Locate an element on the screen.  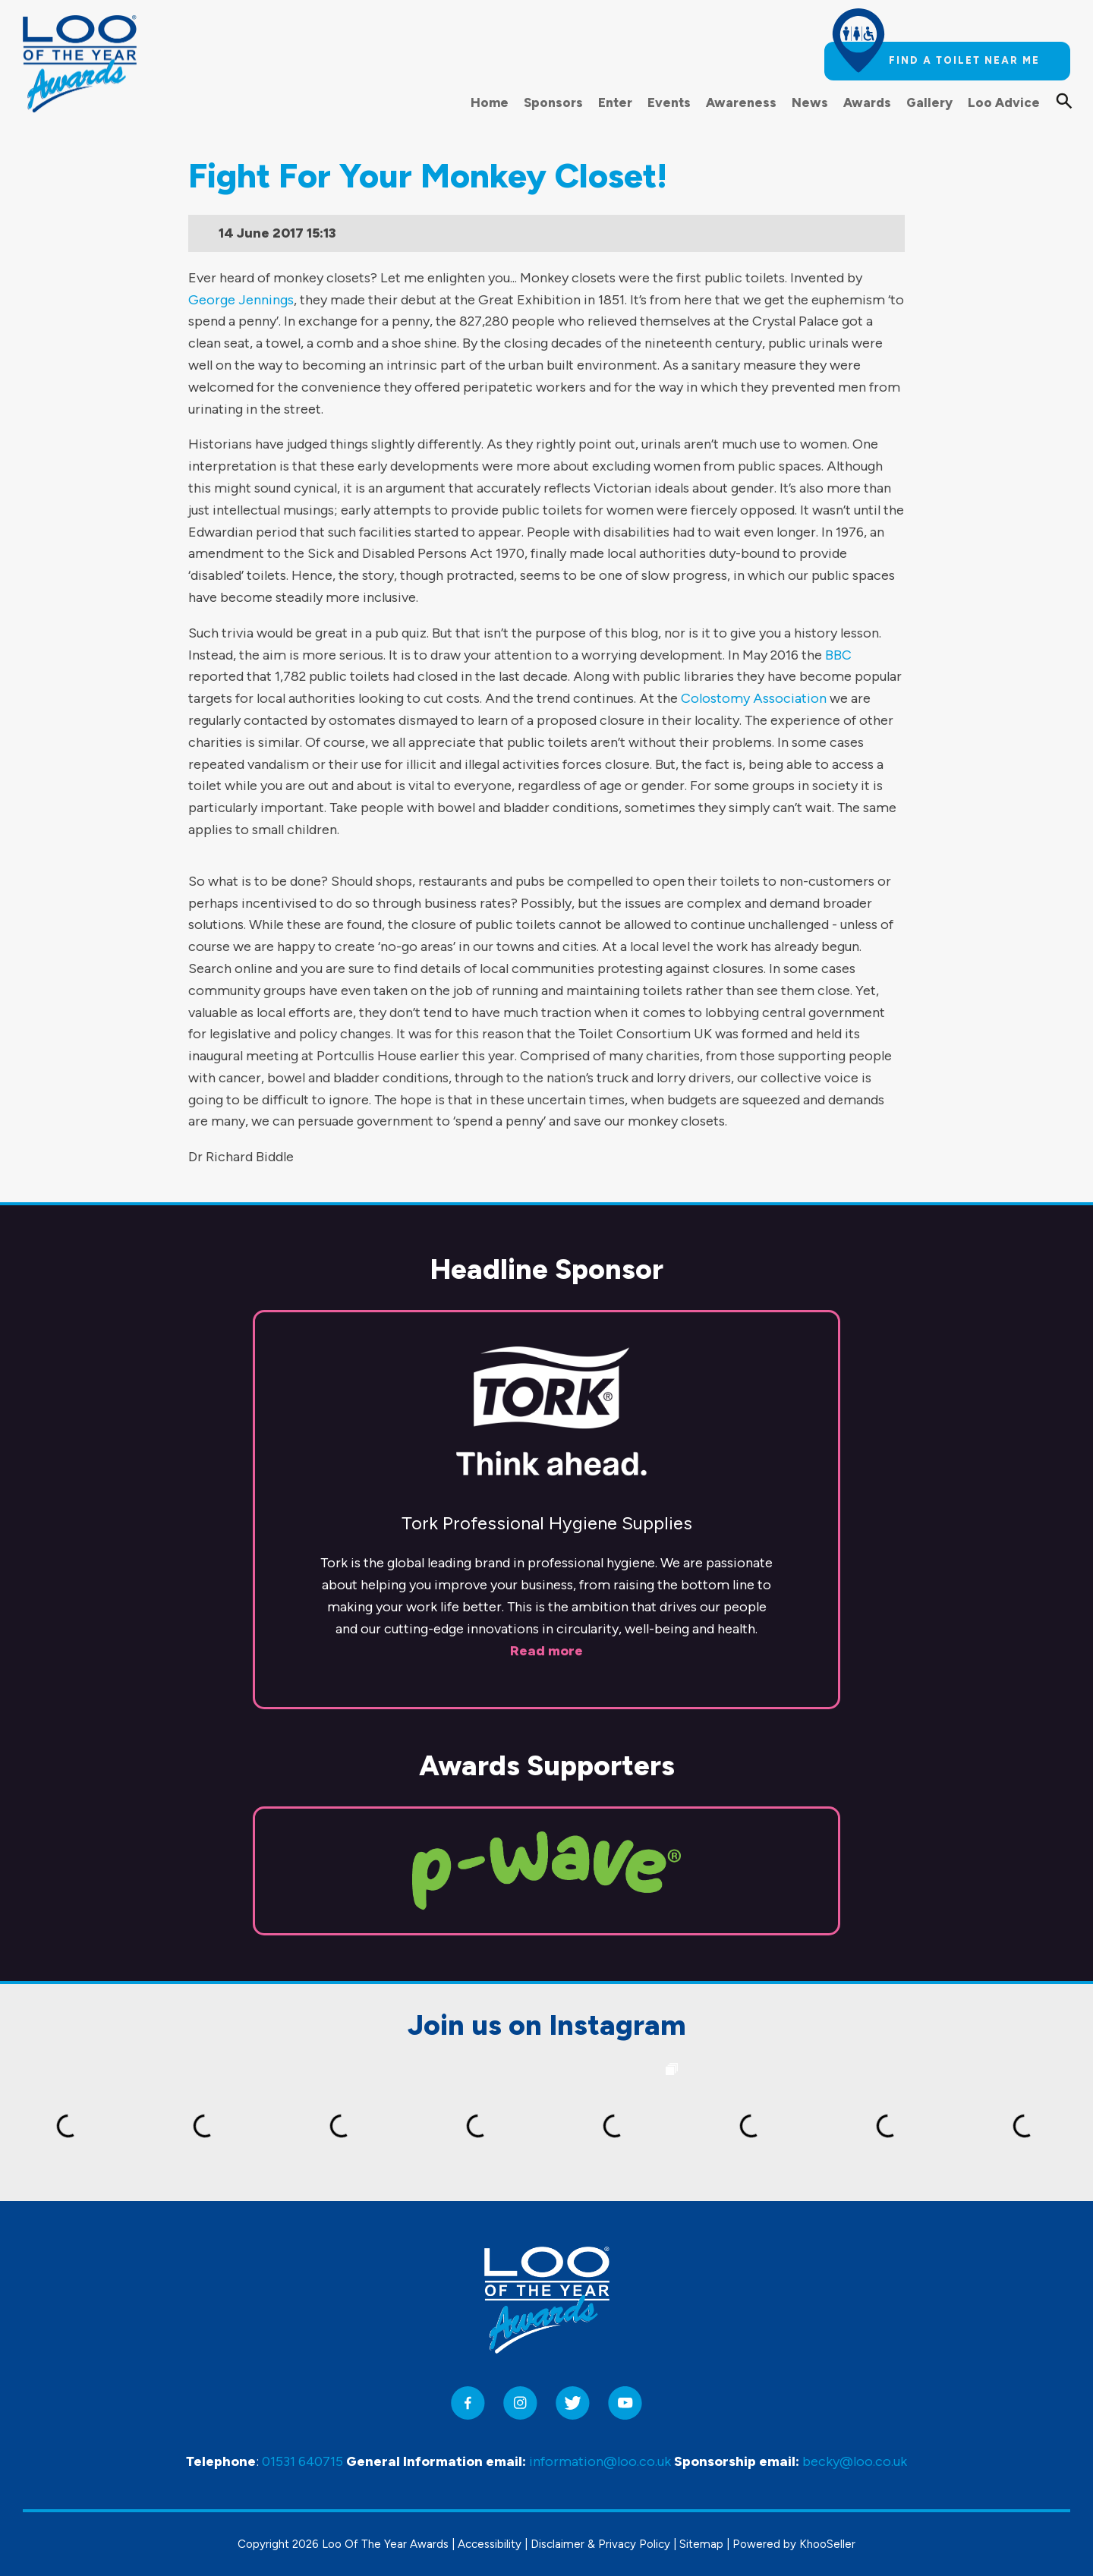
BBC is located at coordinates (838, 655).